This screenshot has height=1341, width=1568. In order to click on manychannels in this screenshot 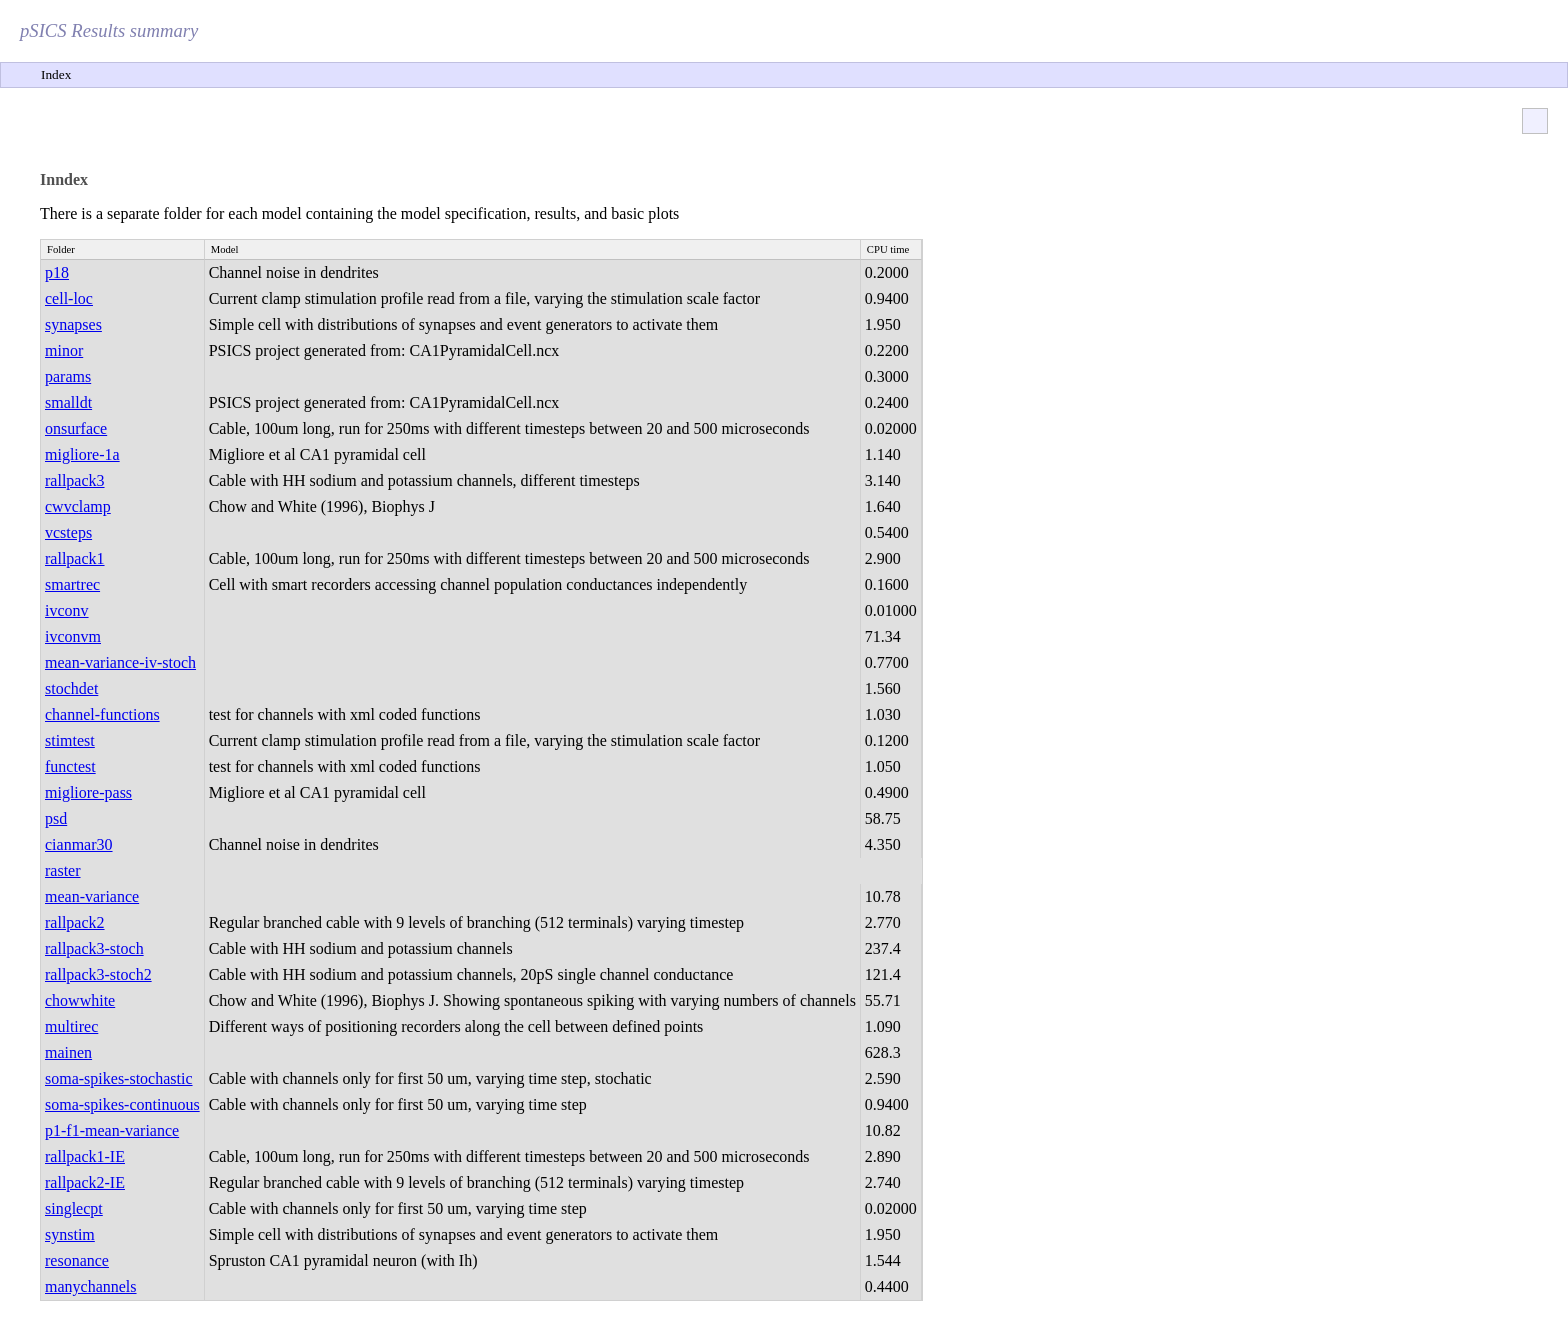, I will do `click(91, 1286)`.